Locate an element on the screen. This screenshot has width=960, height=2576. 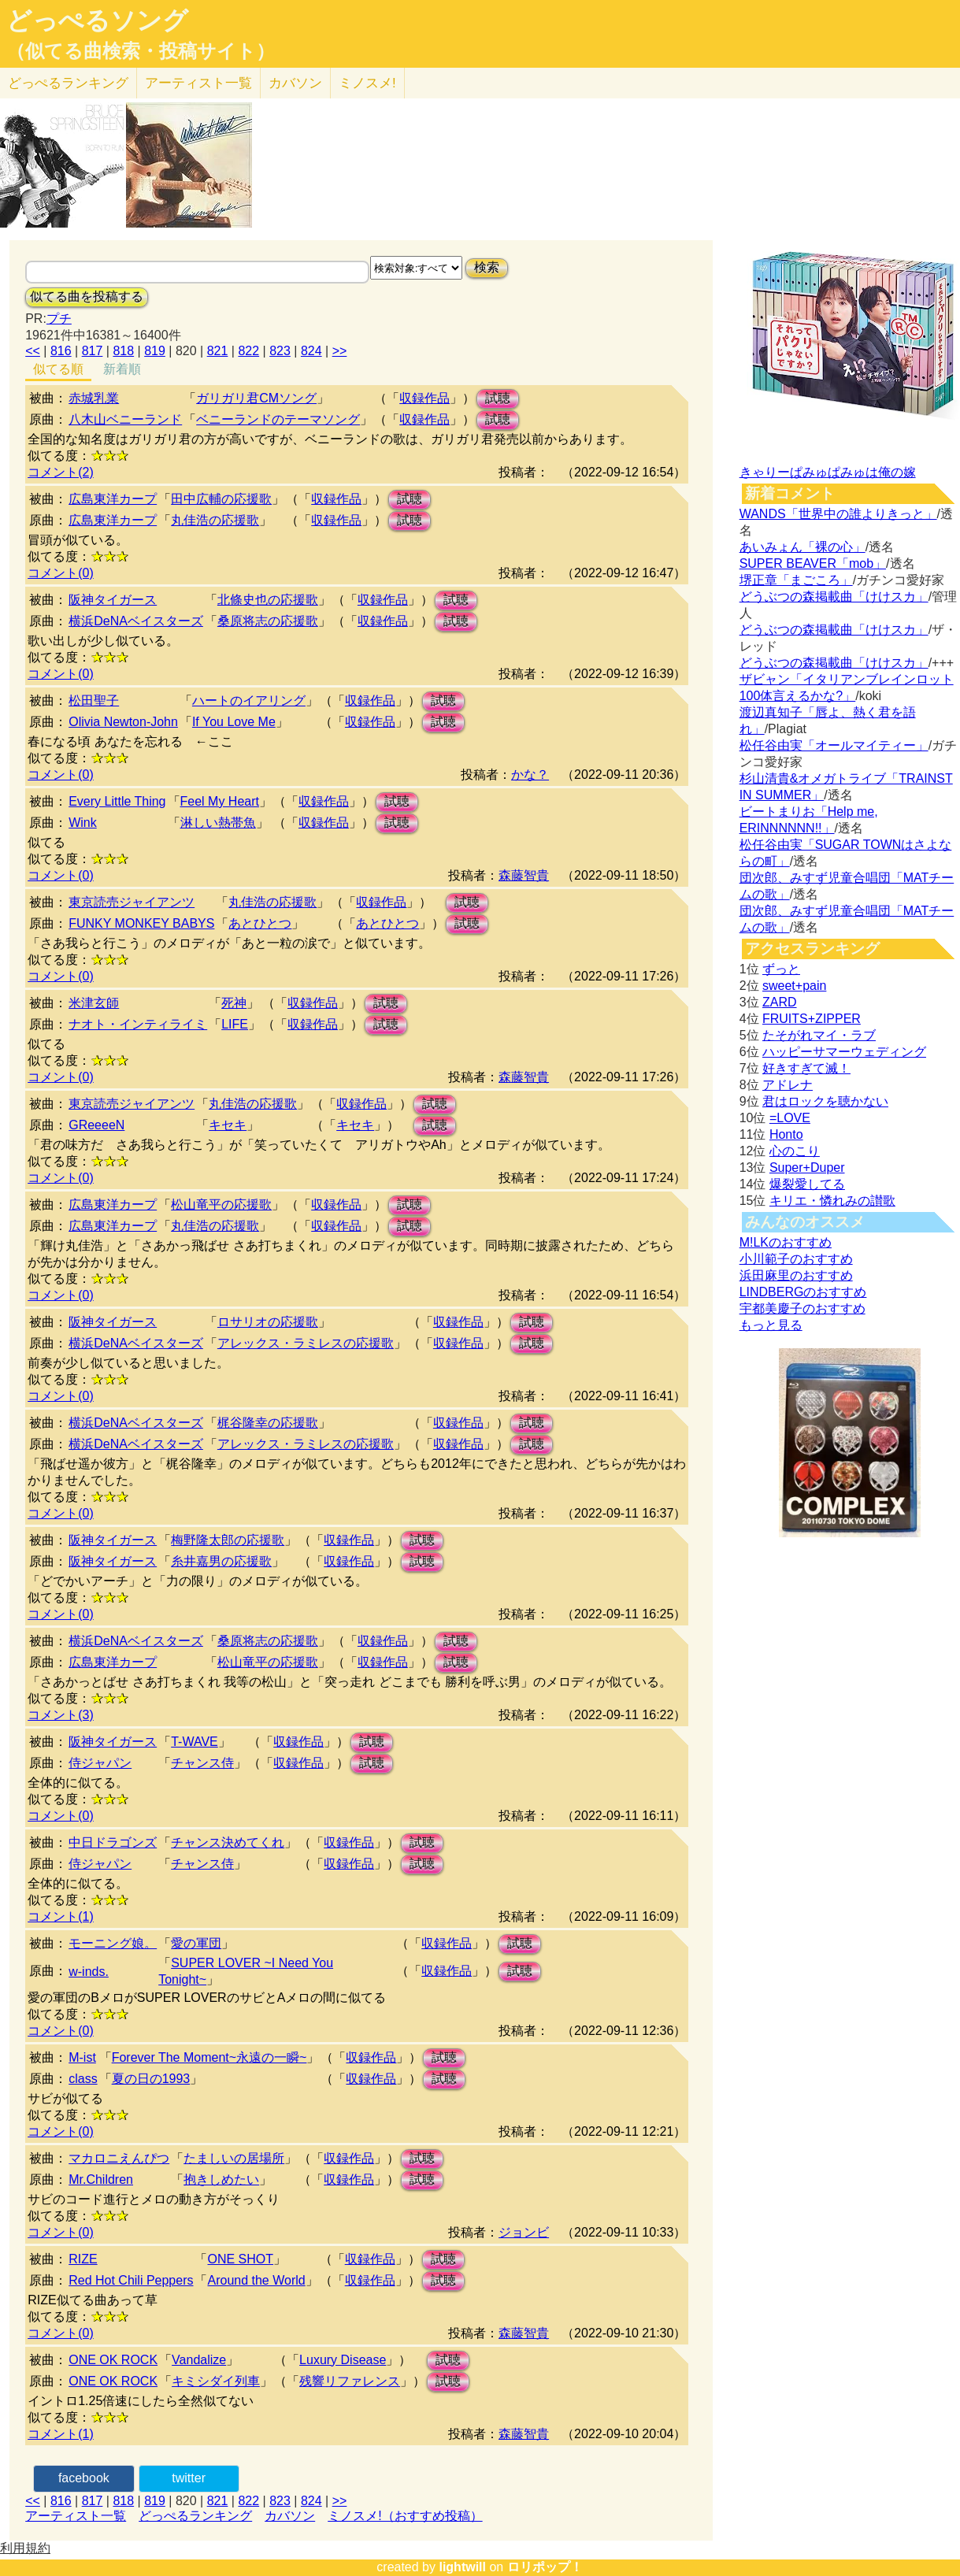
LIFE is located at coordinates (234, 1024).